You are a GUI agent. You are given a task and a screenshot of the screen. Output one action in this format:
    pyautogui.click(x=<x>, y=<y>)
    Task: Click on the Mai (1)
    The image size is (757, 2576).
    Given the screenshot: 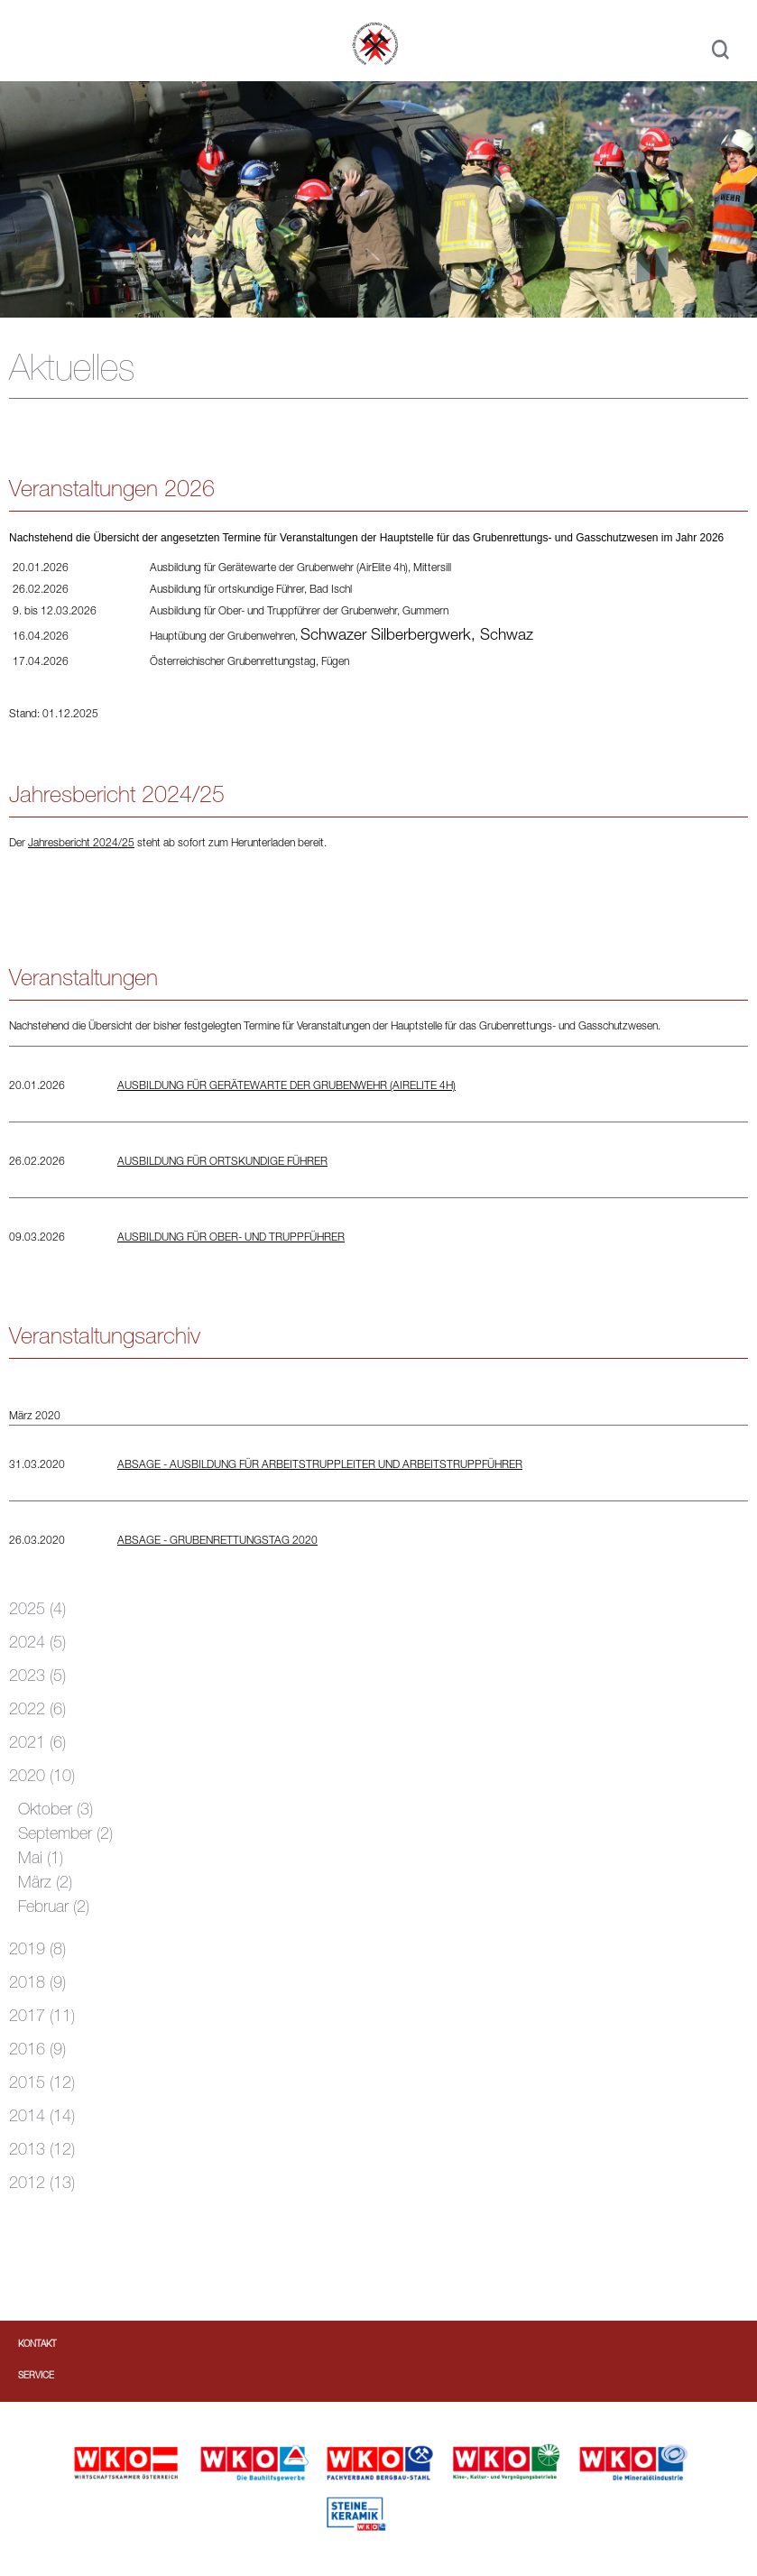 What is the action you would take?
    pyautogui.click(x=40, y=1859)
    